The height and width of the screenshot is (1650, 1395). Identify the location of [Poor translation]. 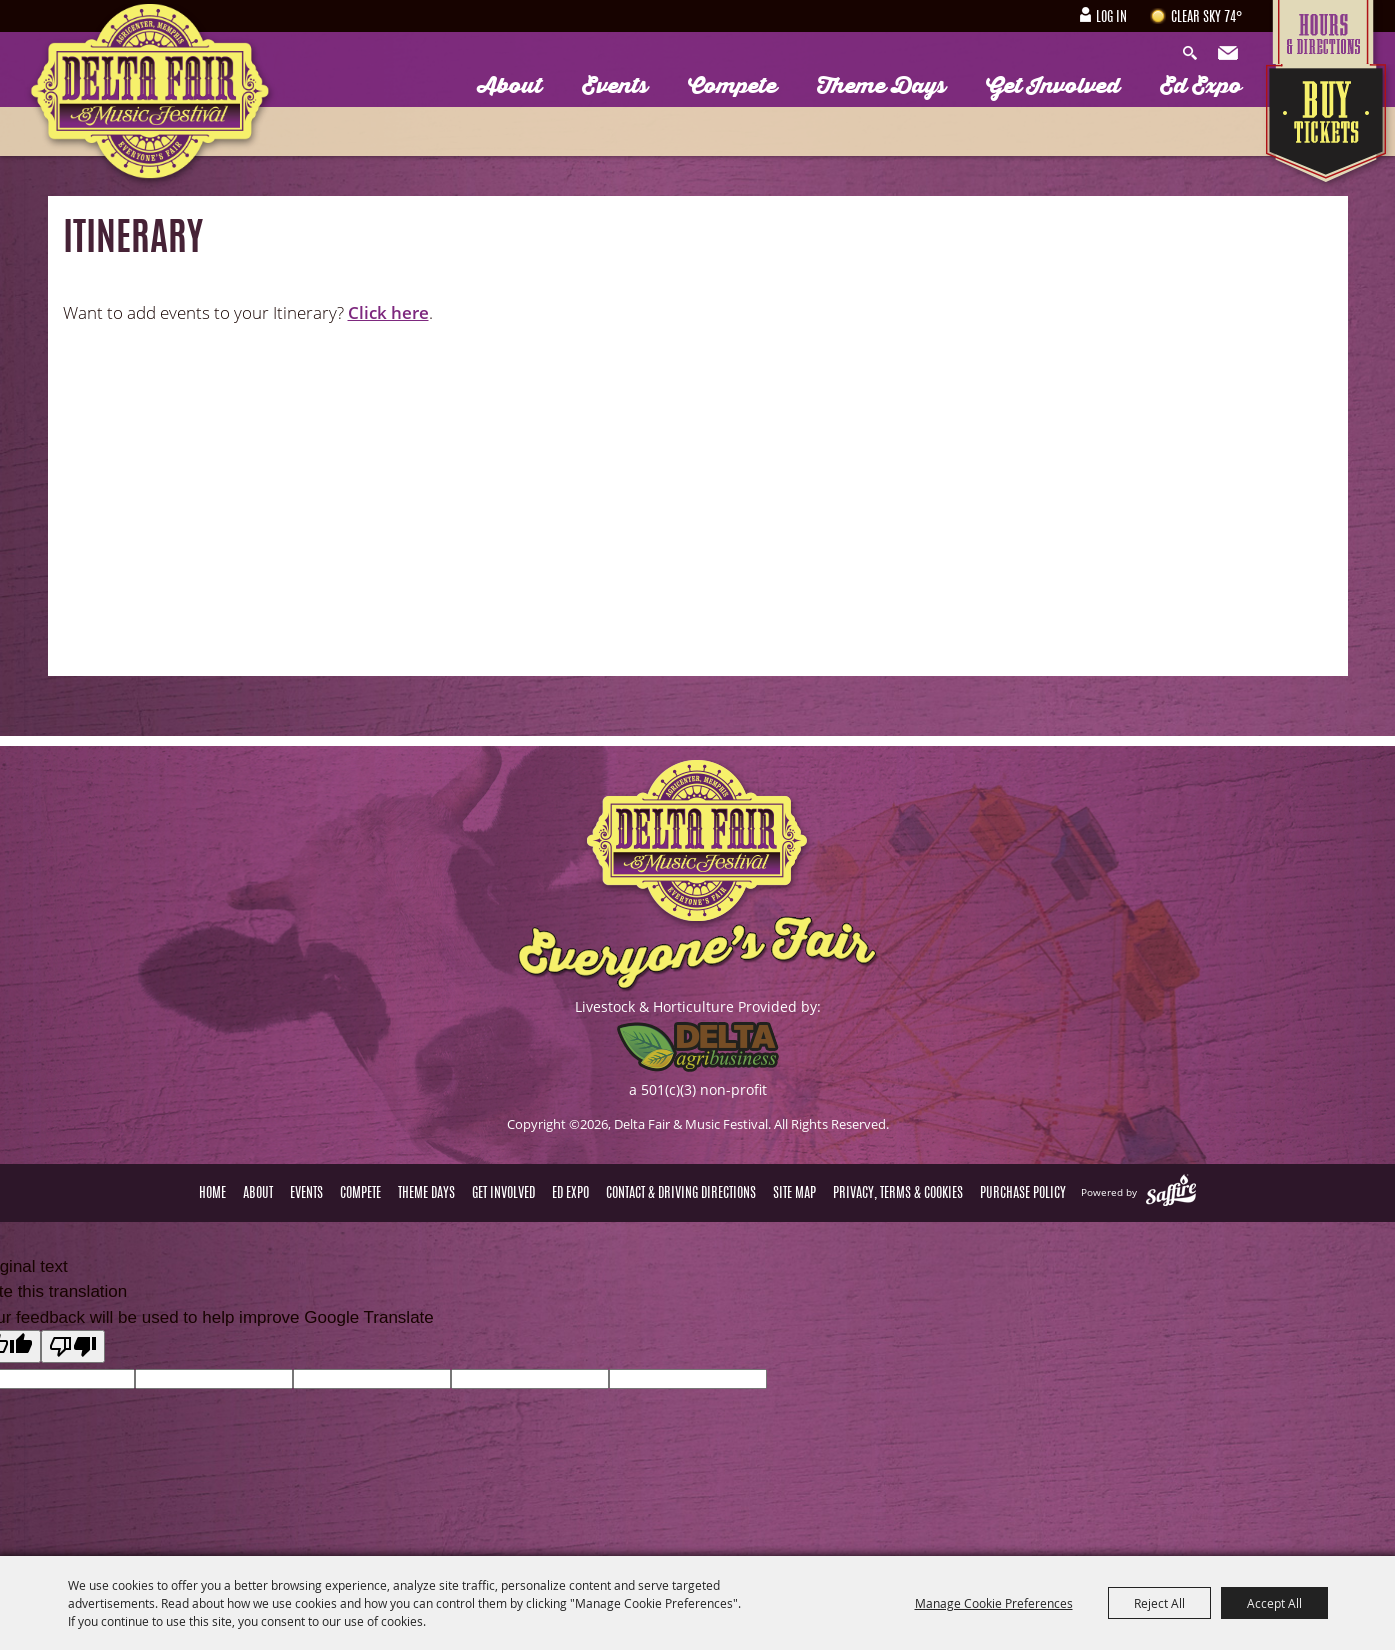
(73, 1346).